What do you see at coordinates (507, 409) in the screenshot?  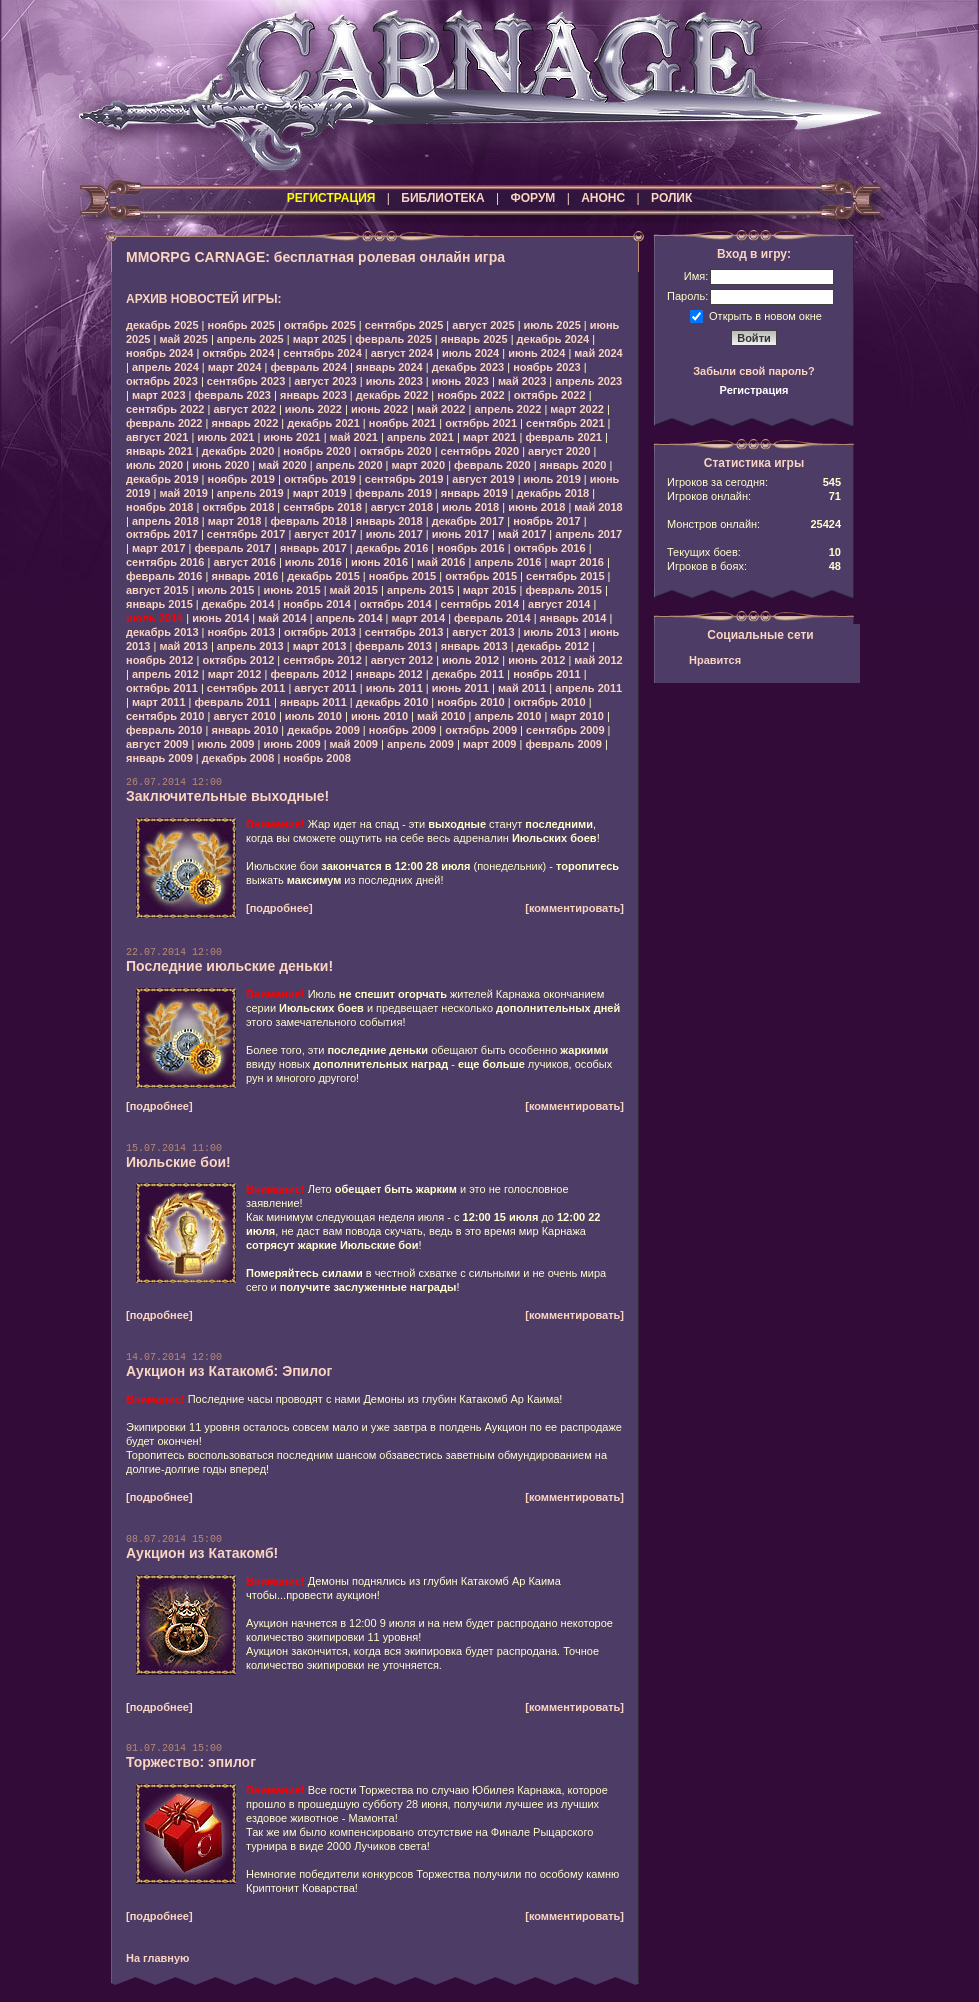 I see `апрель 2022` at bounding box center [507, 409].